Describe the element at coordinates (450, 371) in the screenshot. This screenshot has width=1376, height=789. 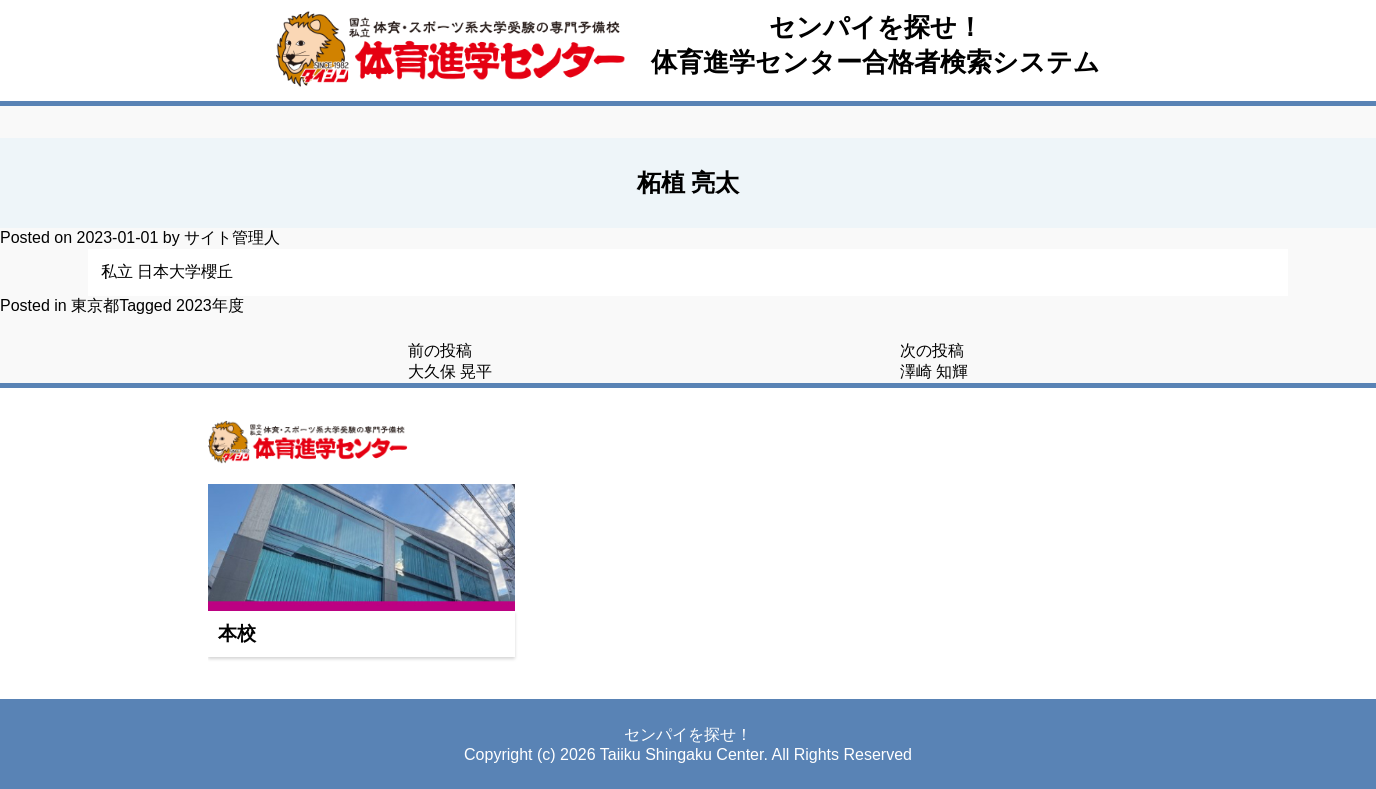
I see `大久保 晃平` at that location.